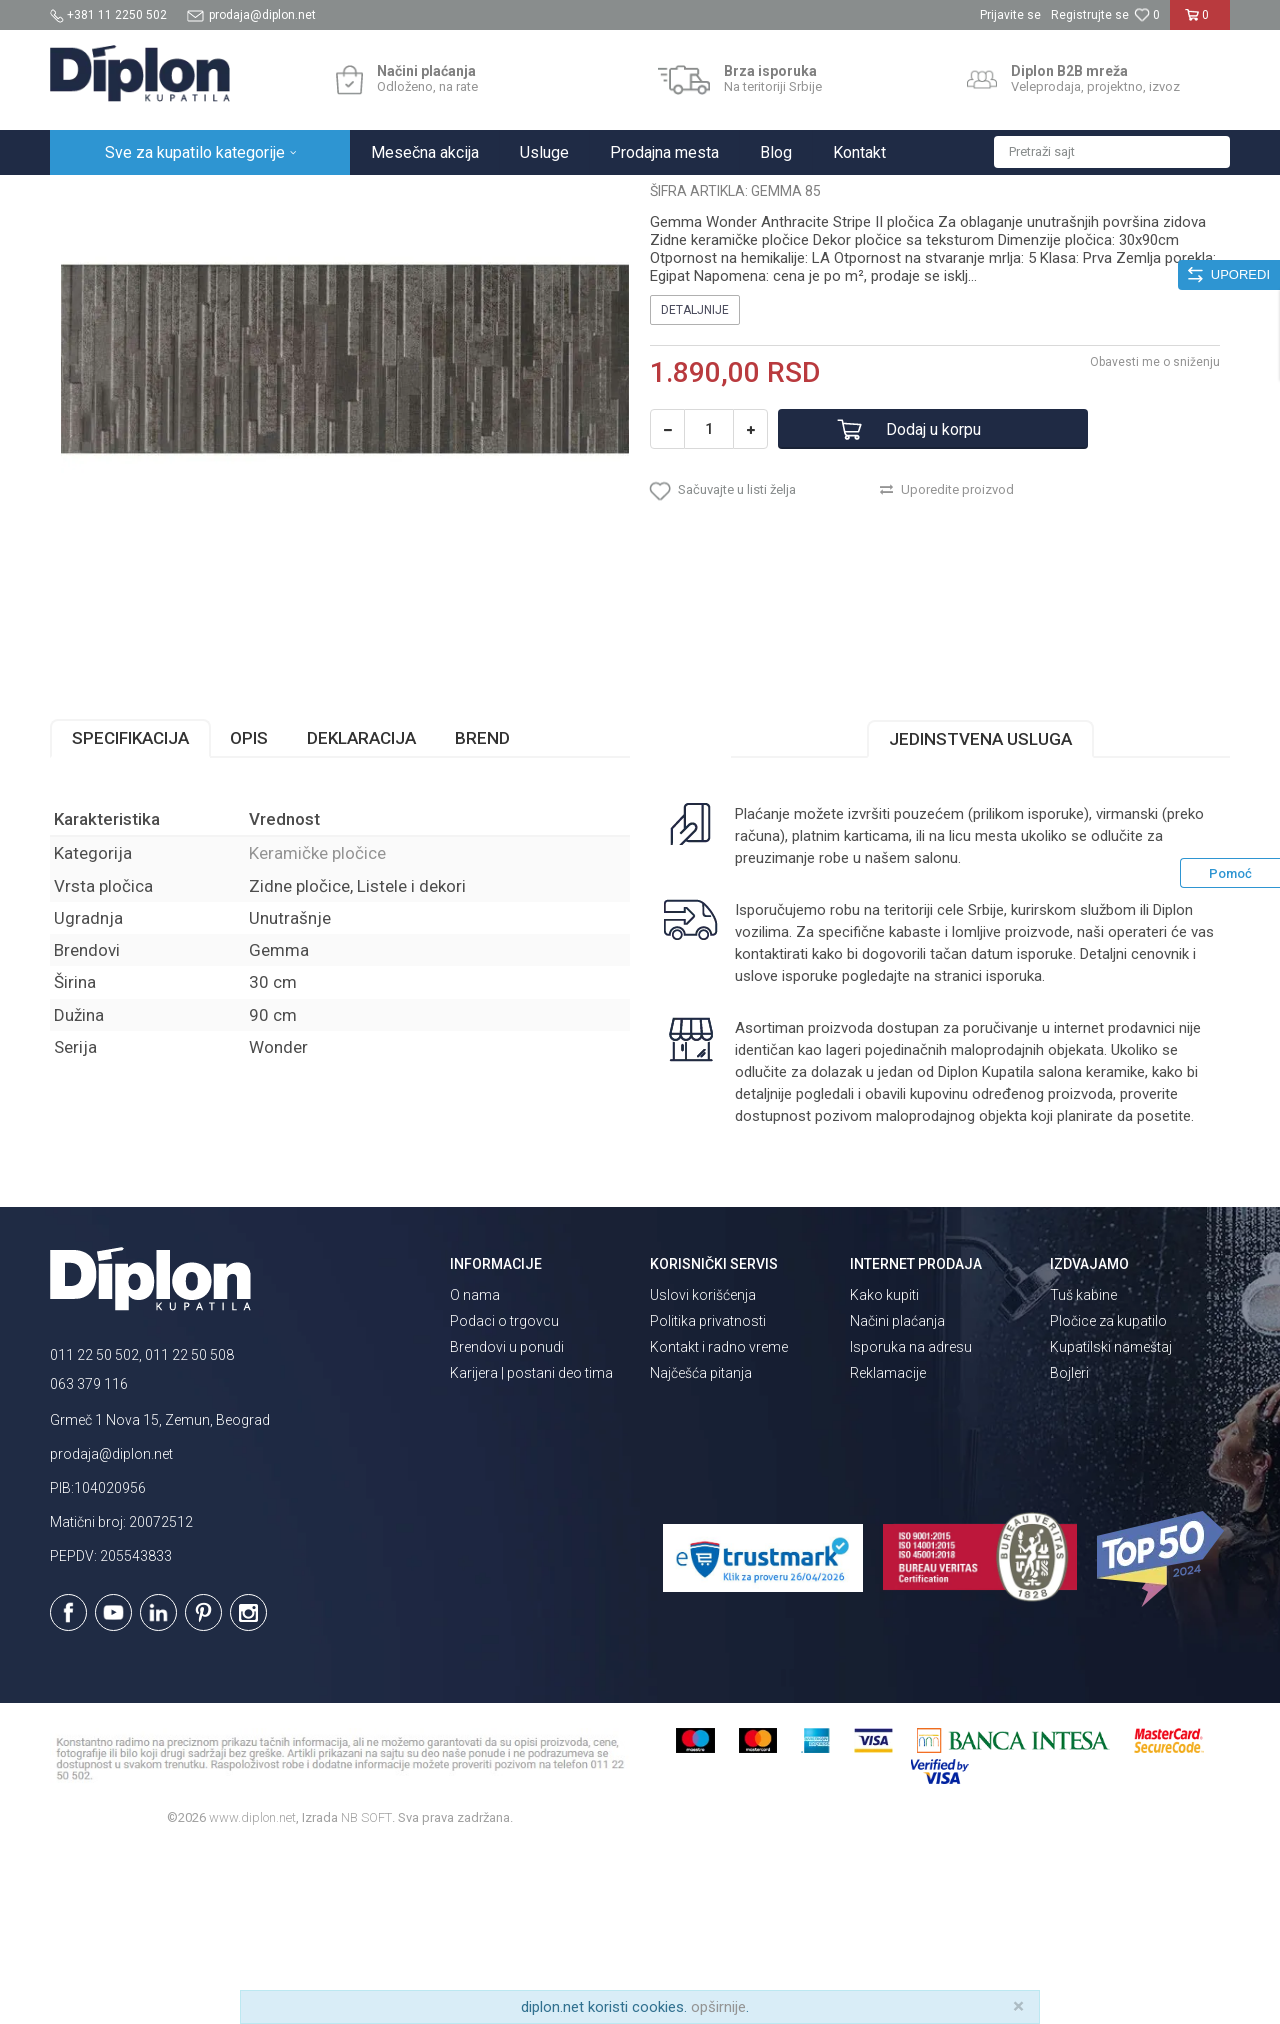 Image resolution: width=1280 pixels, height=2024 pixels. I want to click on Bojleri, so click(1069, 1548).